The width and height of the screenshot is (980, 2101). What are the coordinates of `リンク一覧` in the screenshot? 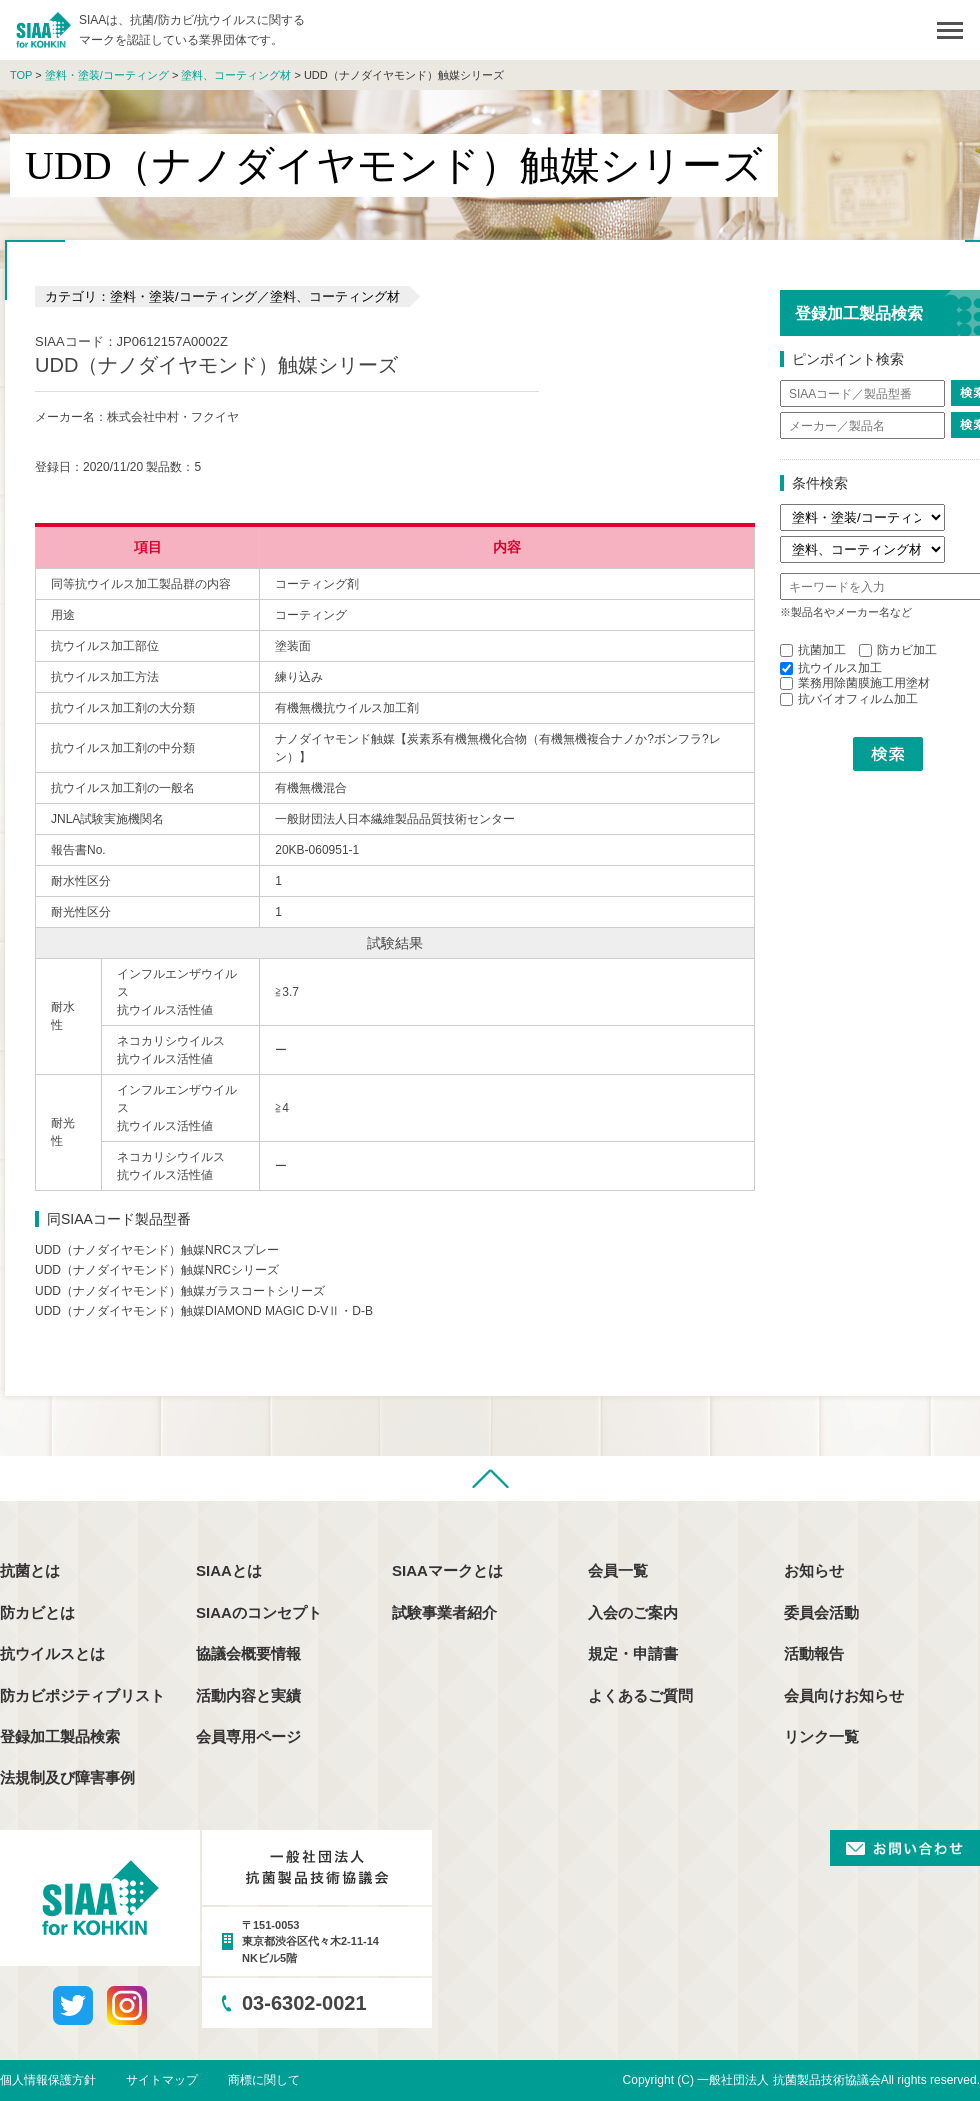 It's located at (821, 1736).